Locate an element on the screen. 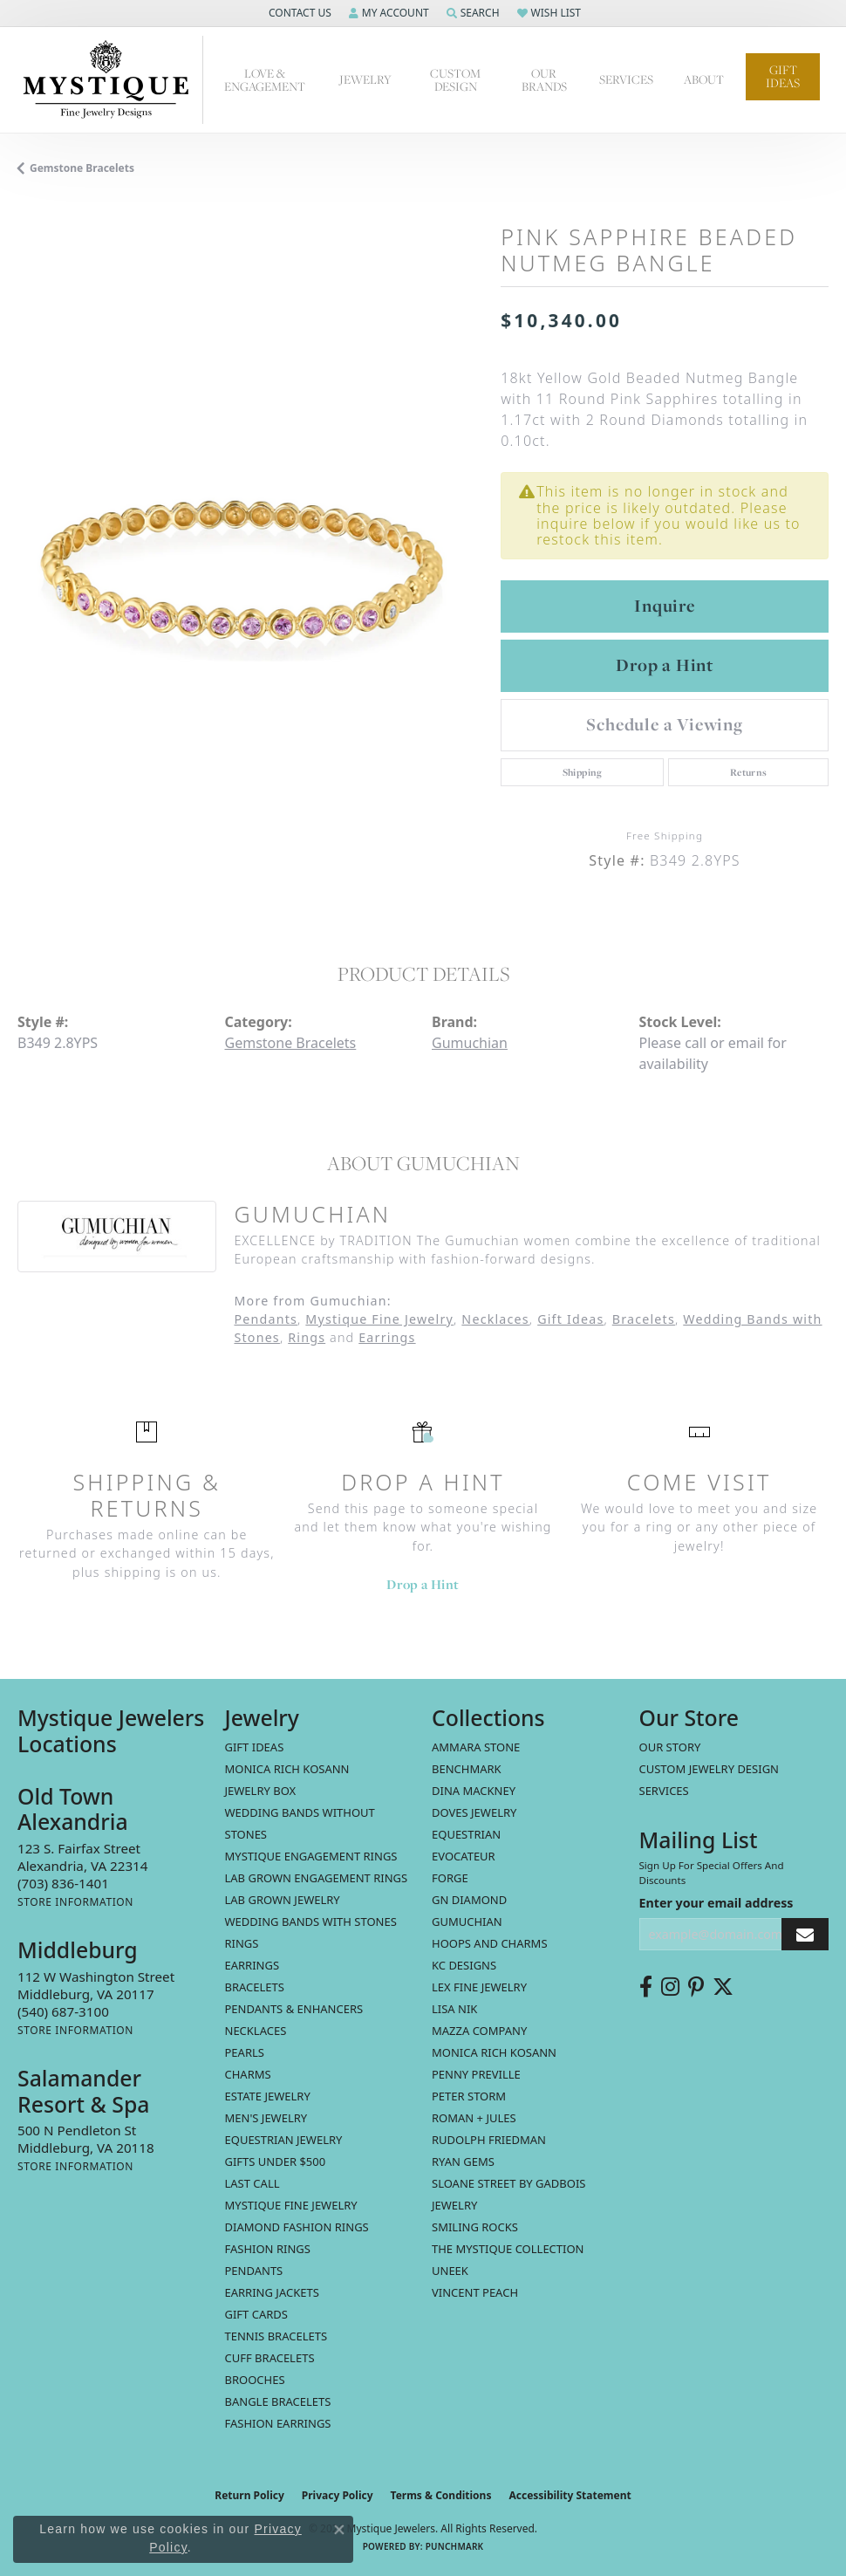  Our Story is located at coordinates (670, 1747).